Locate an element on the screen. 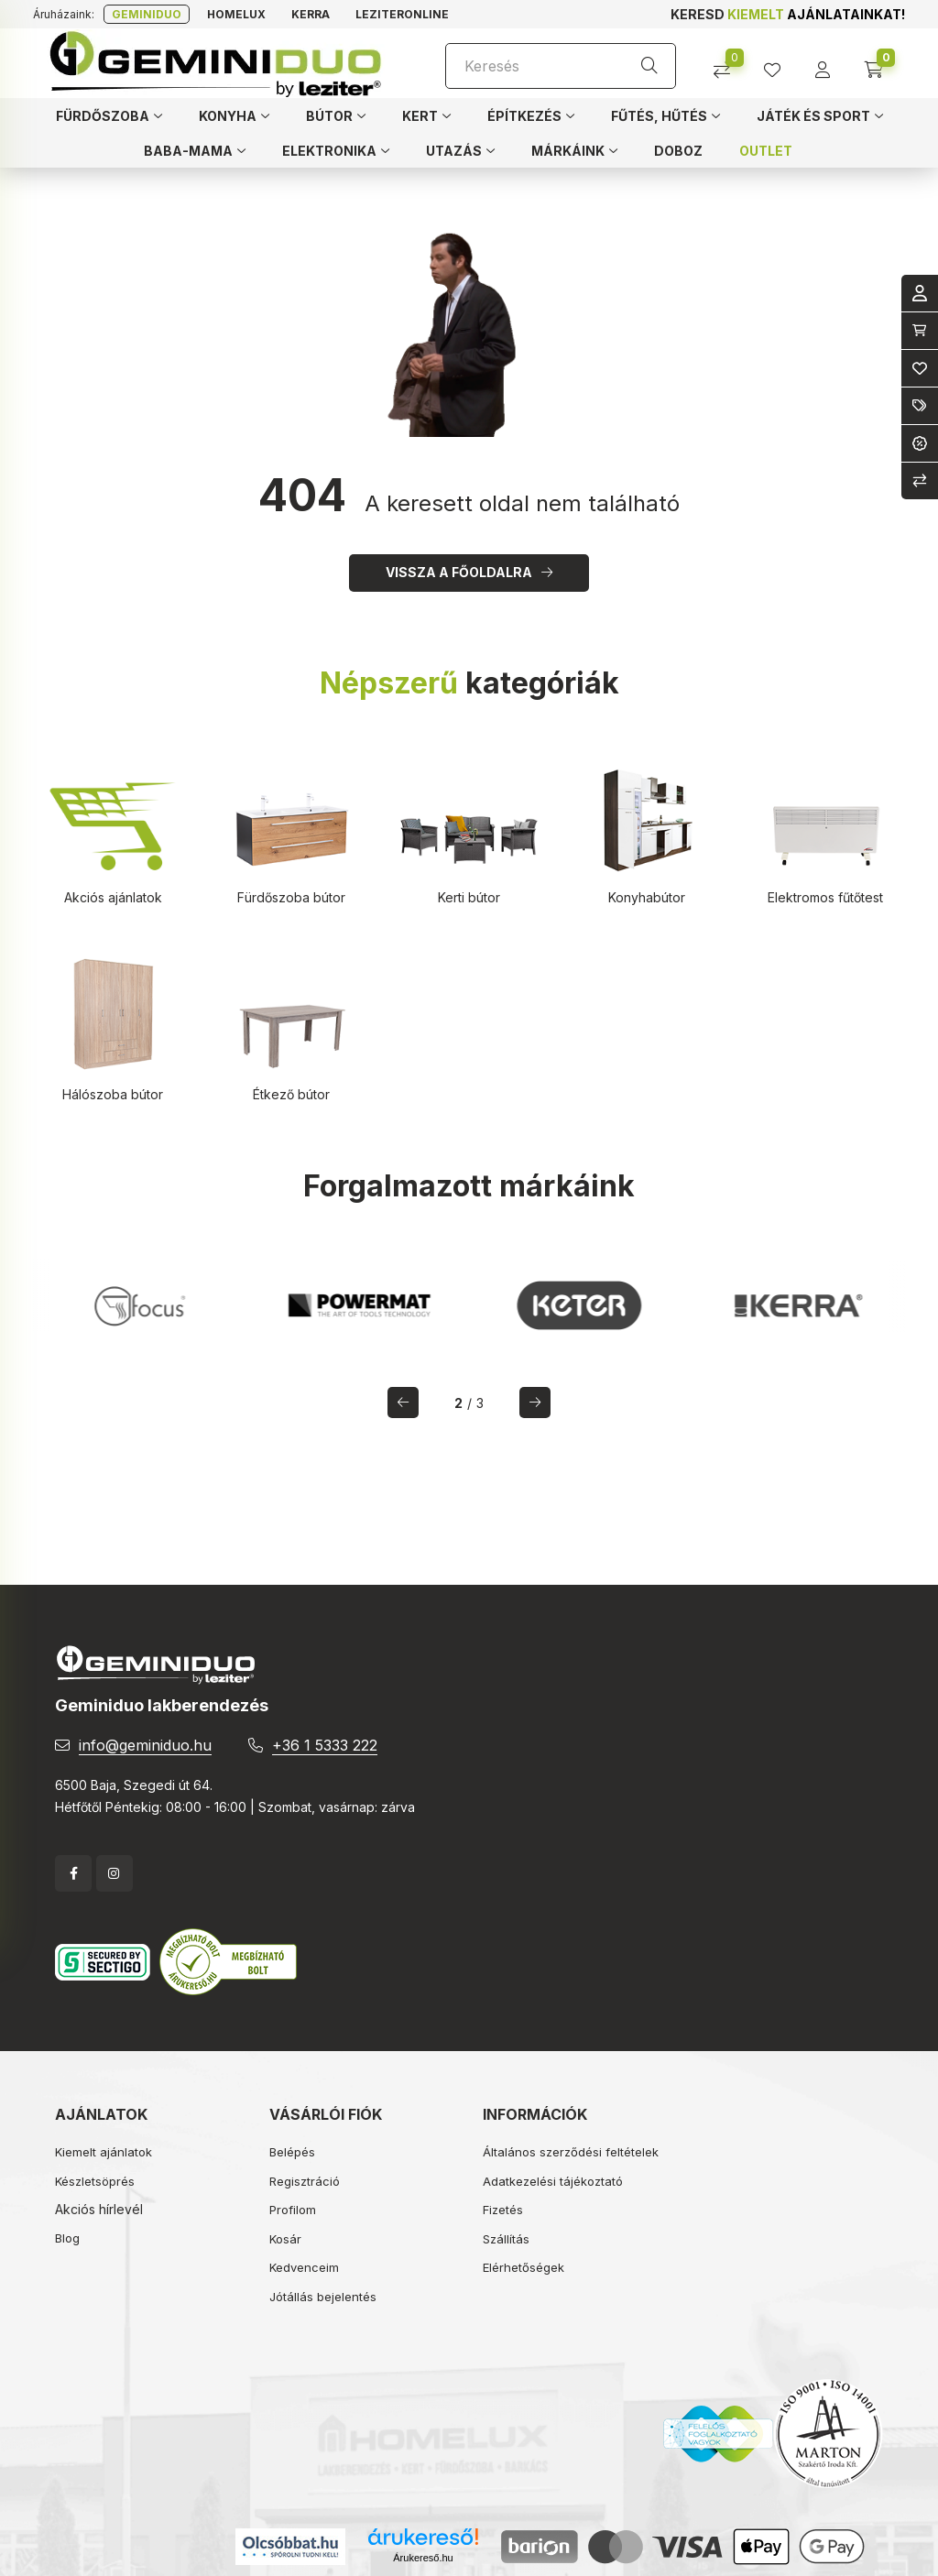 This screenshot has width=938, height=2576. Homelux is located at coordinates (236, 14).